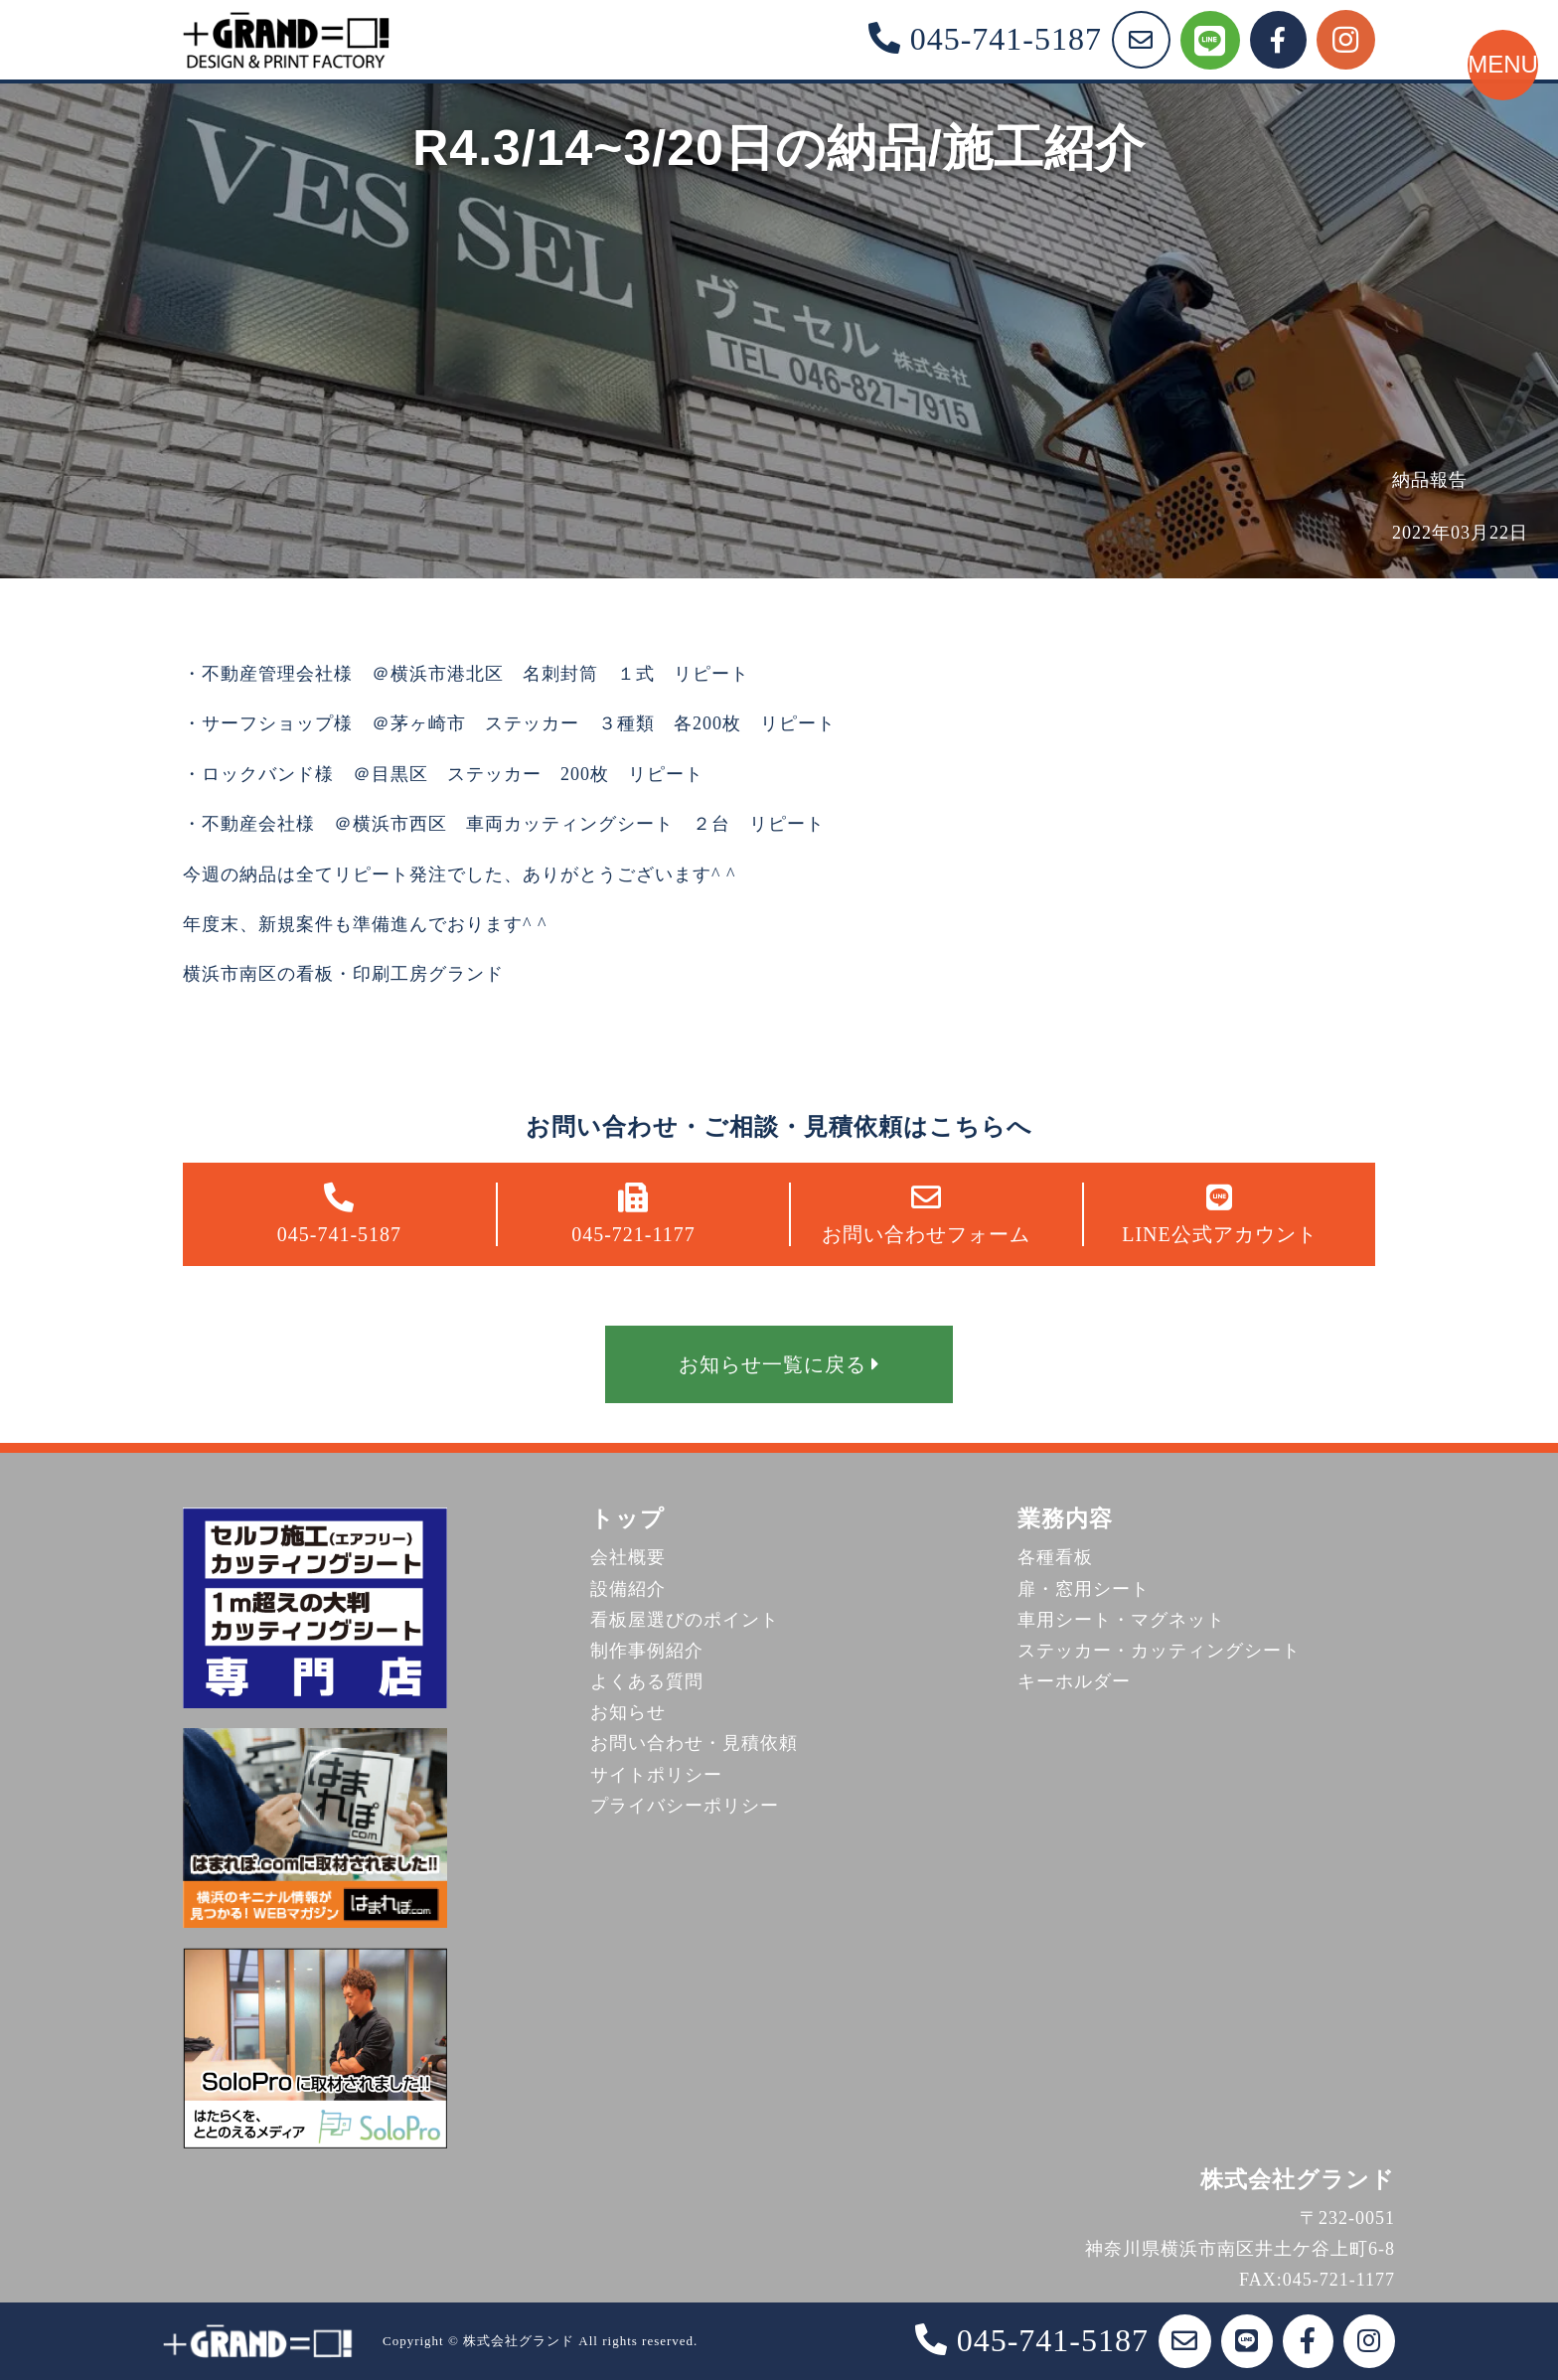 The image size is (1558, 2380). Describe the element at coordinates (628, 1712) in the screenshot. I see `お知らせ` at that location.